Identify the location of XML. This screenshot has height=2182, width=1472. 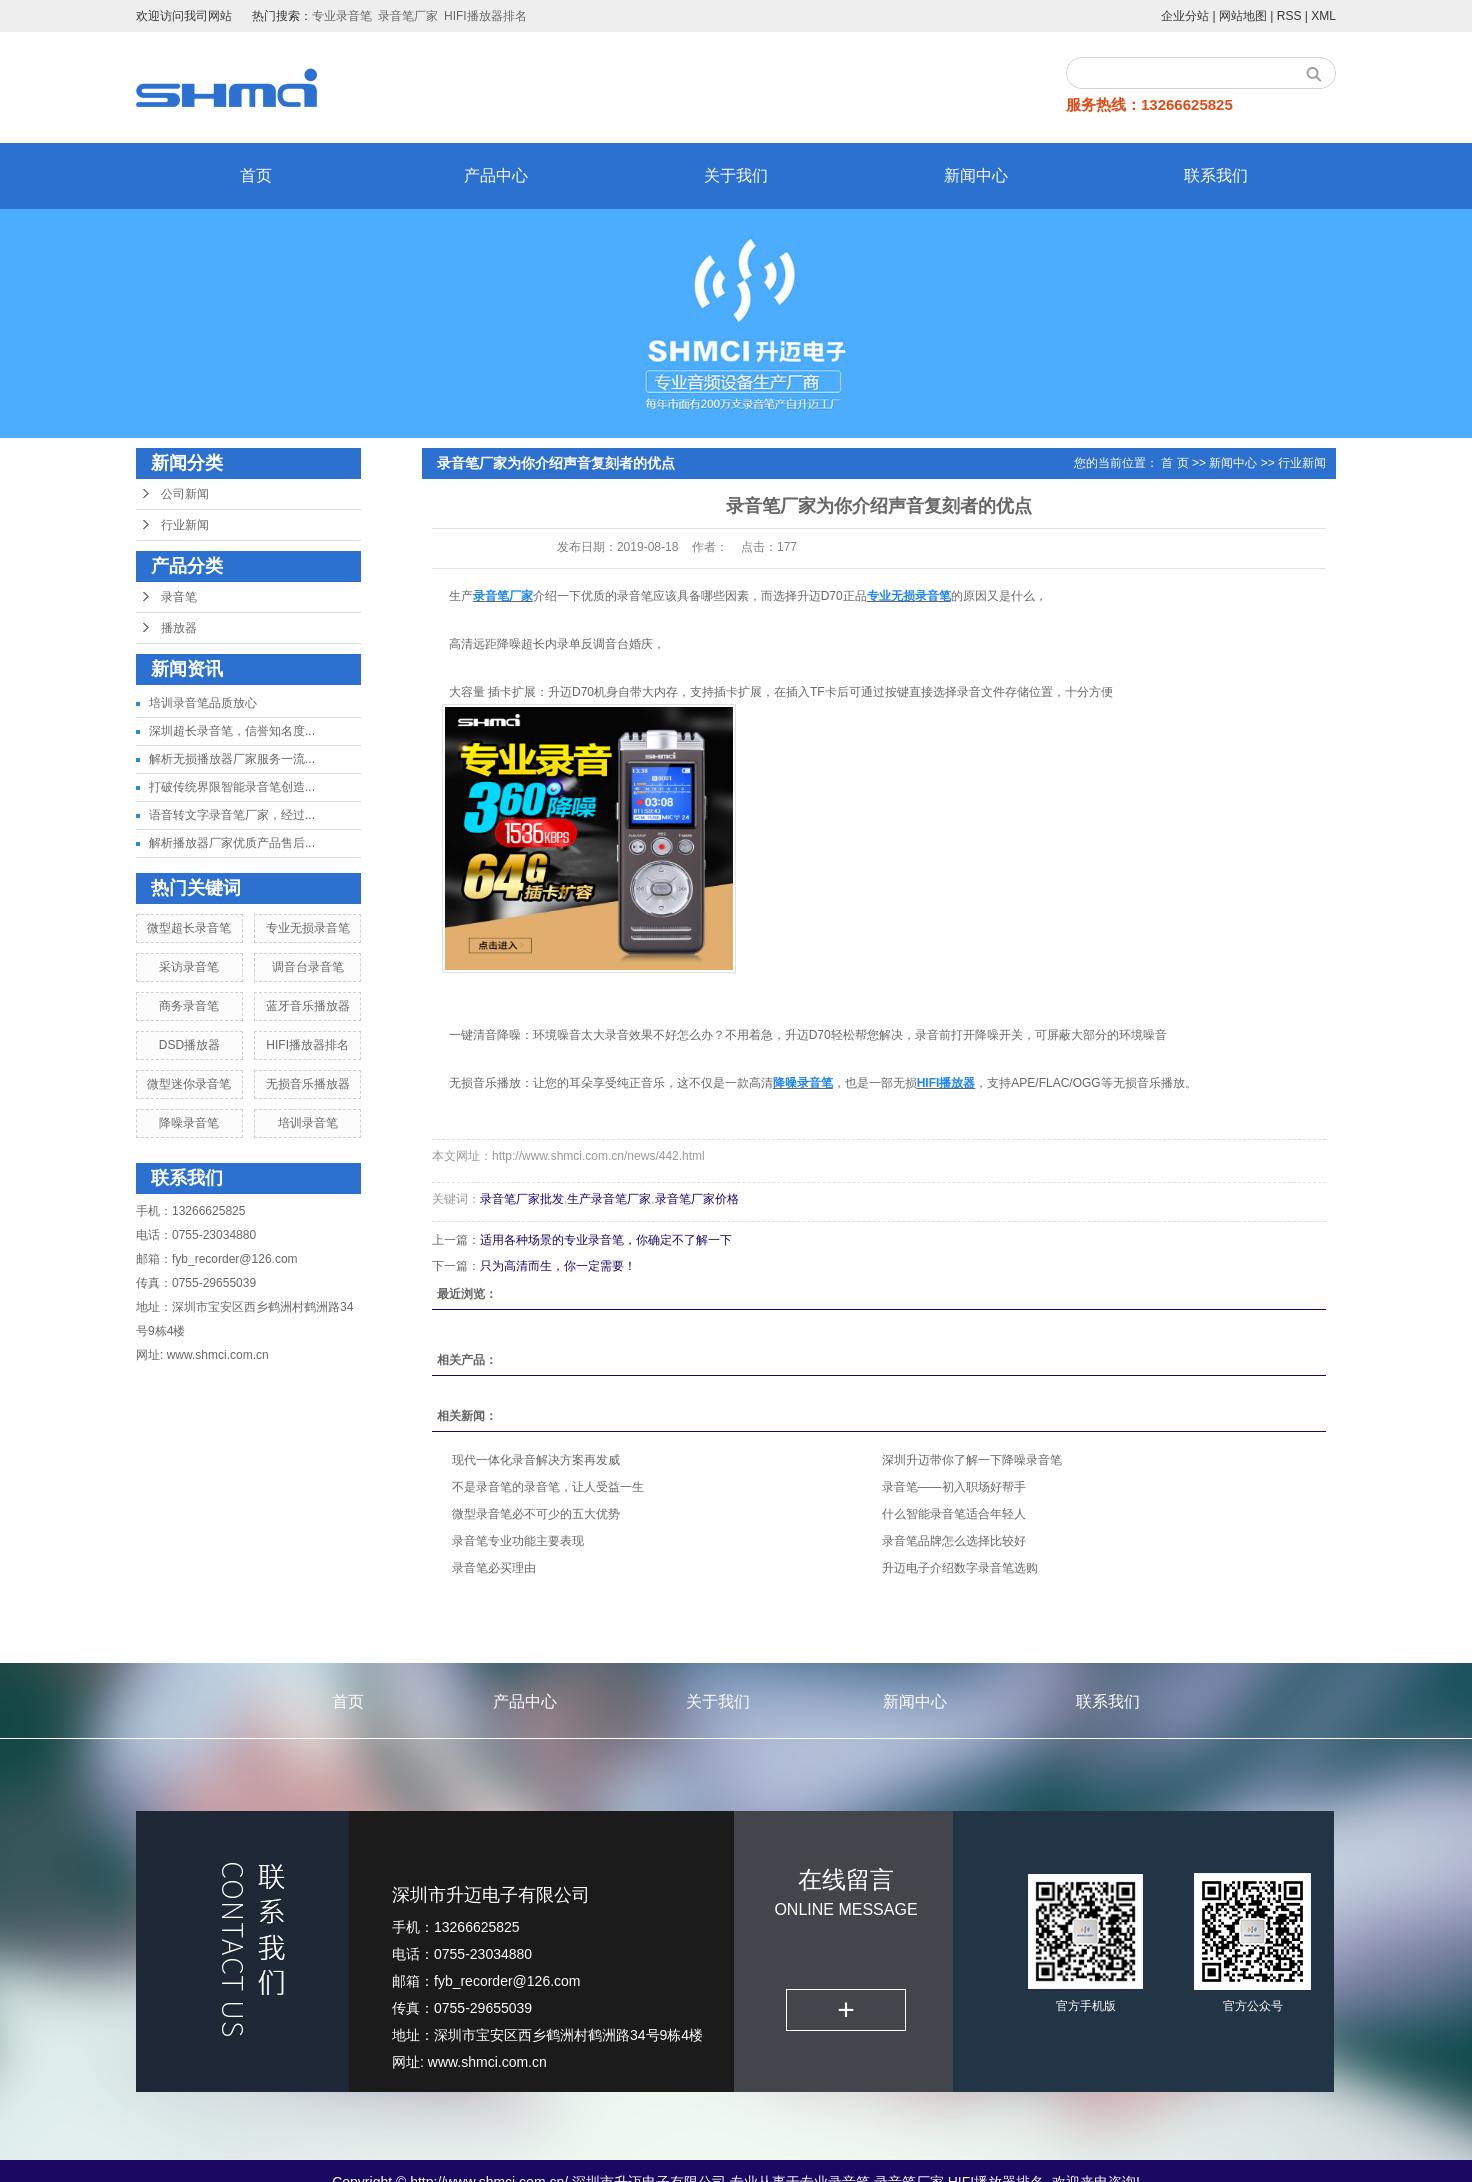
(1323, 16).